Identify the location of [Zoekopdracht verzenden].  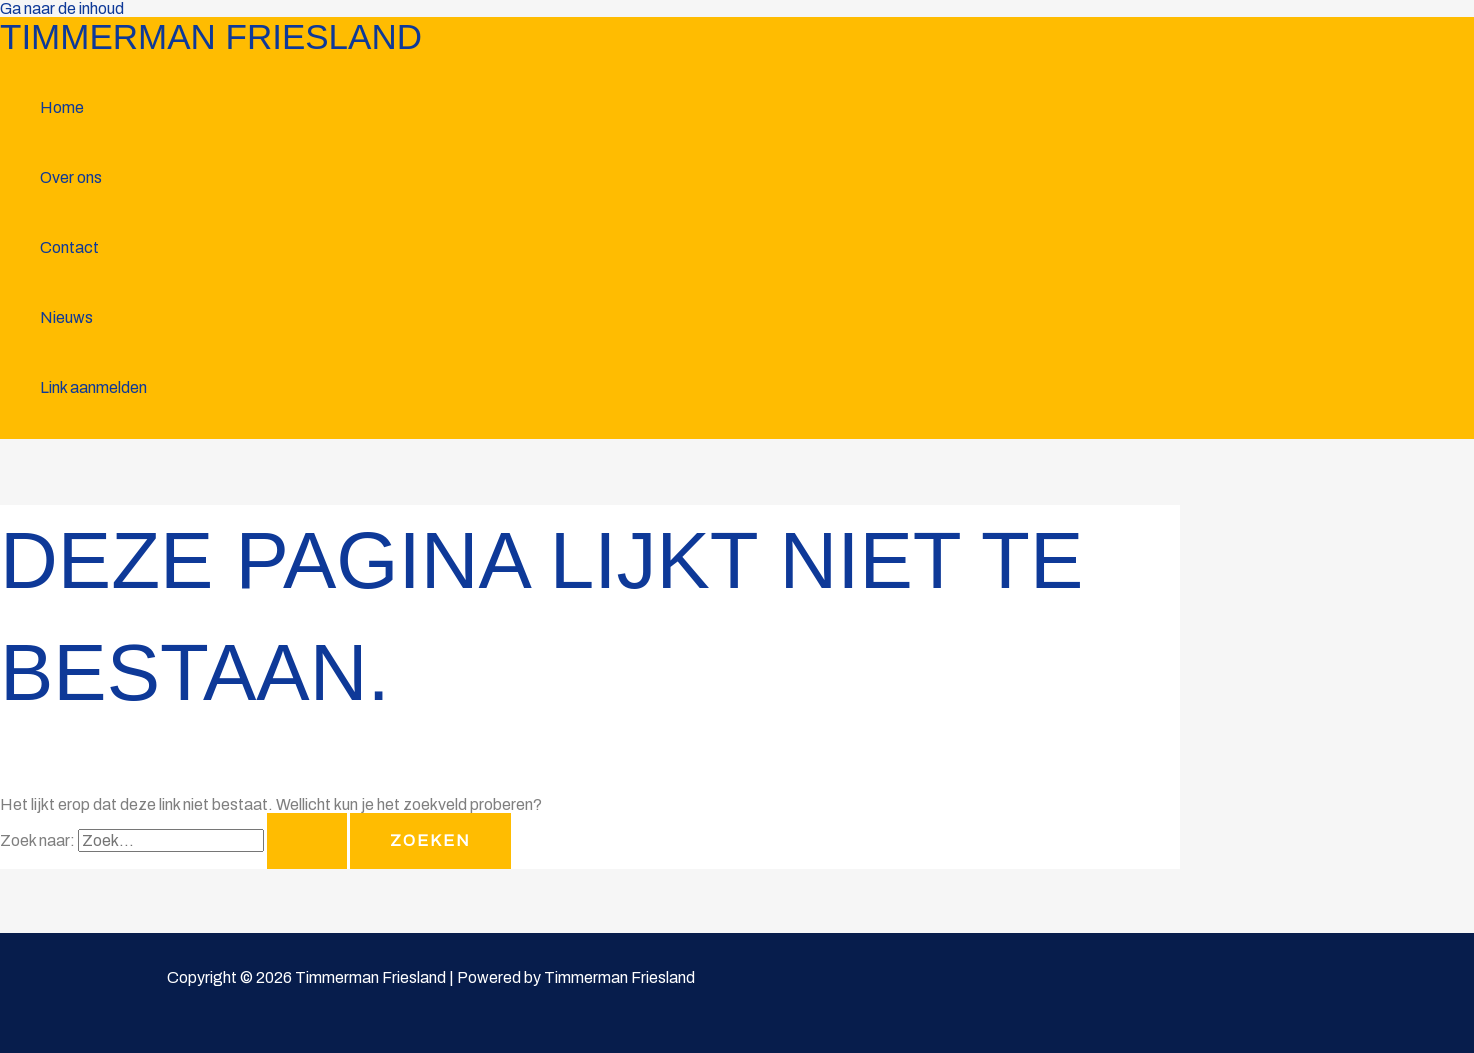
(307, 841).